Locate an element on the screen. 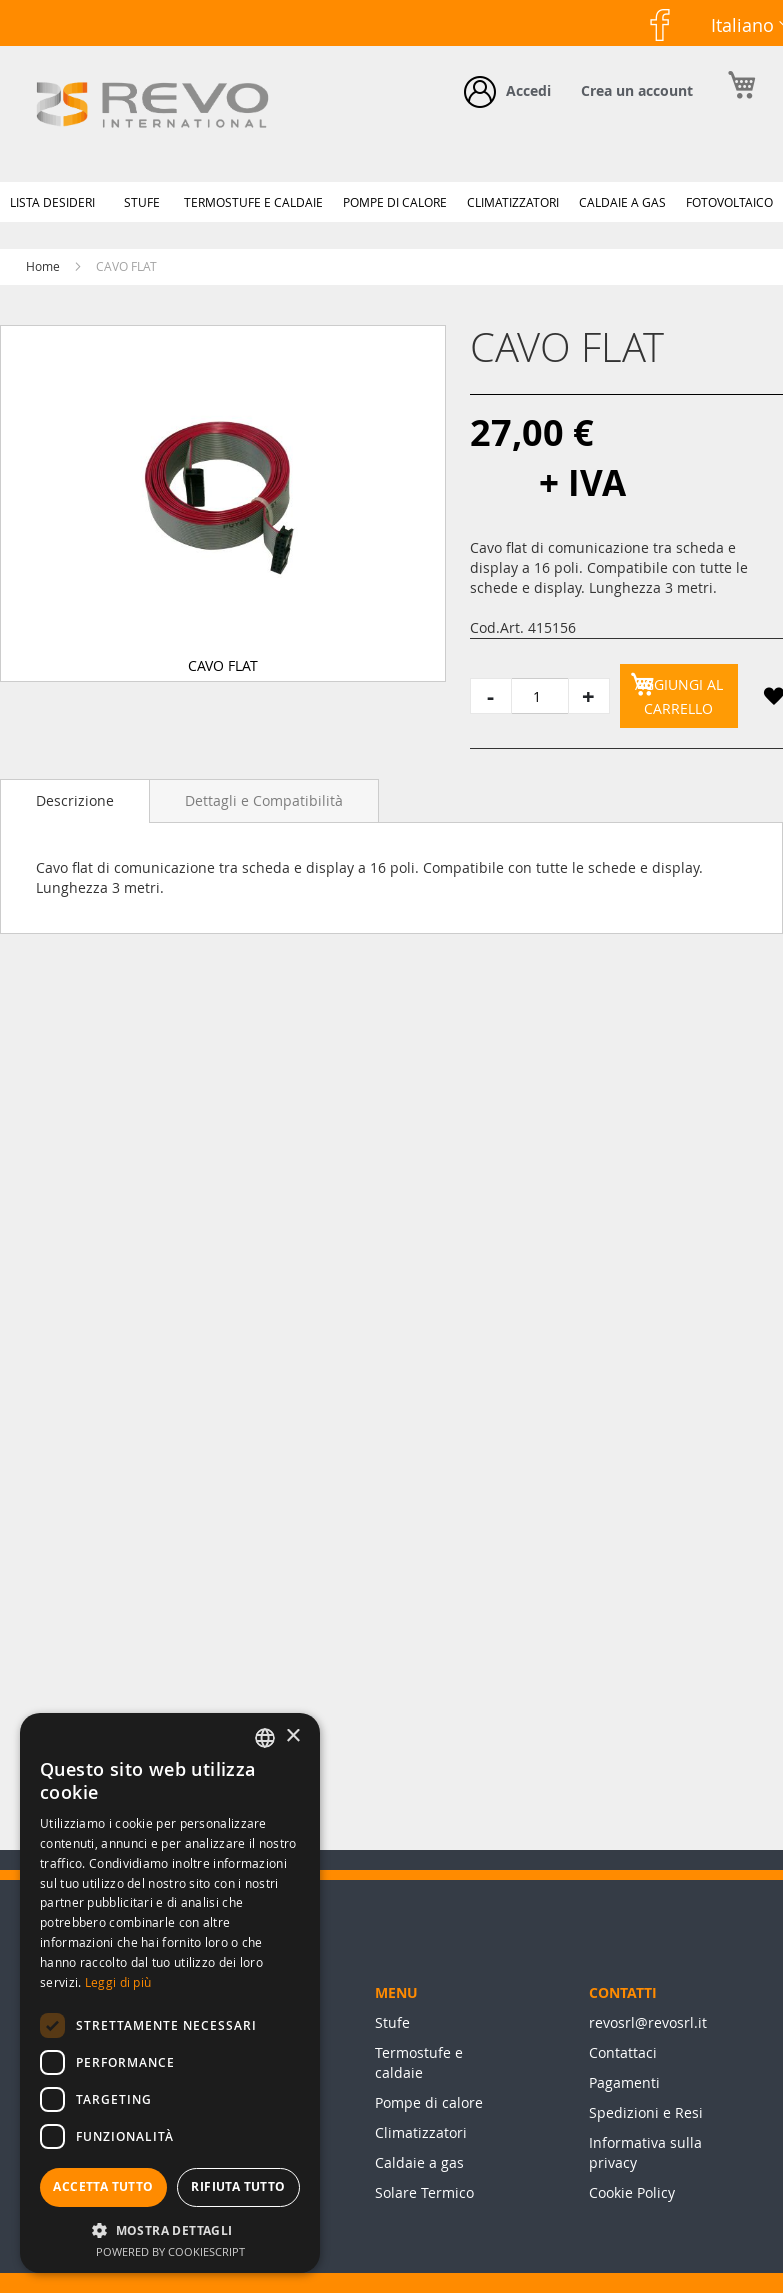  Contattaci is located at coordinates (623, 2052).